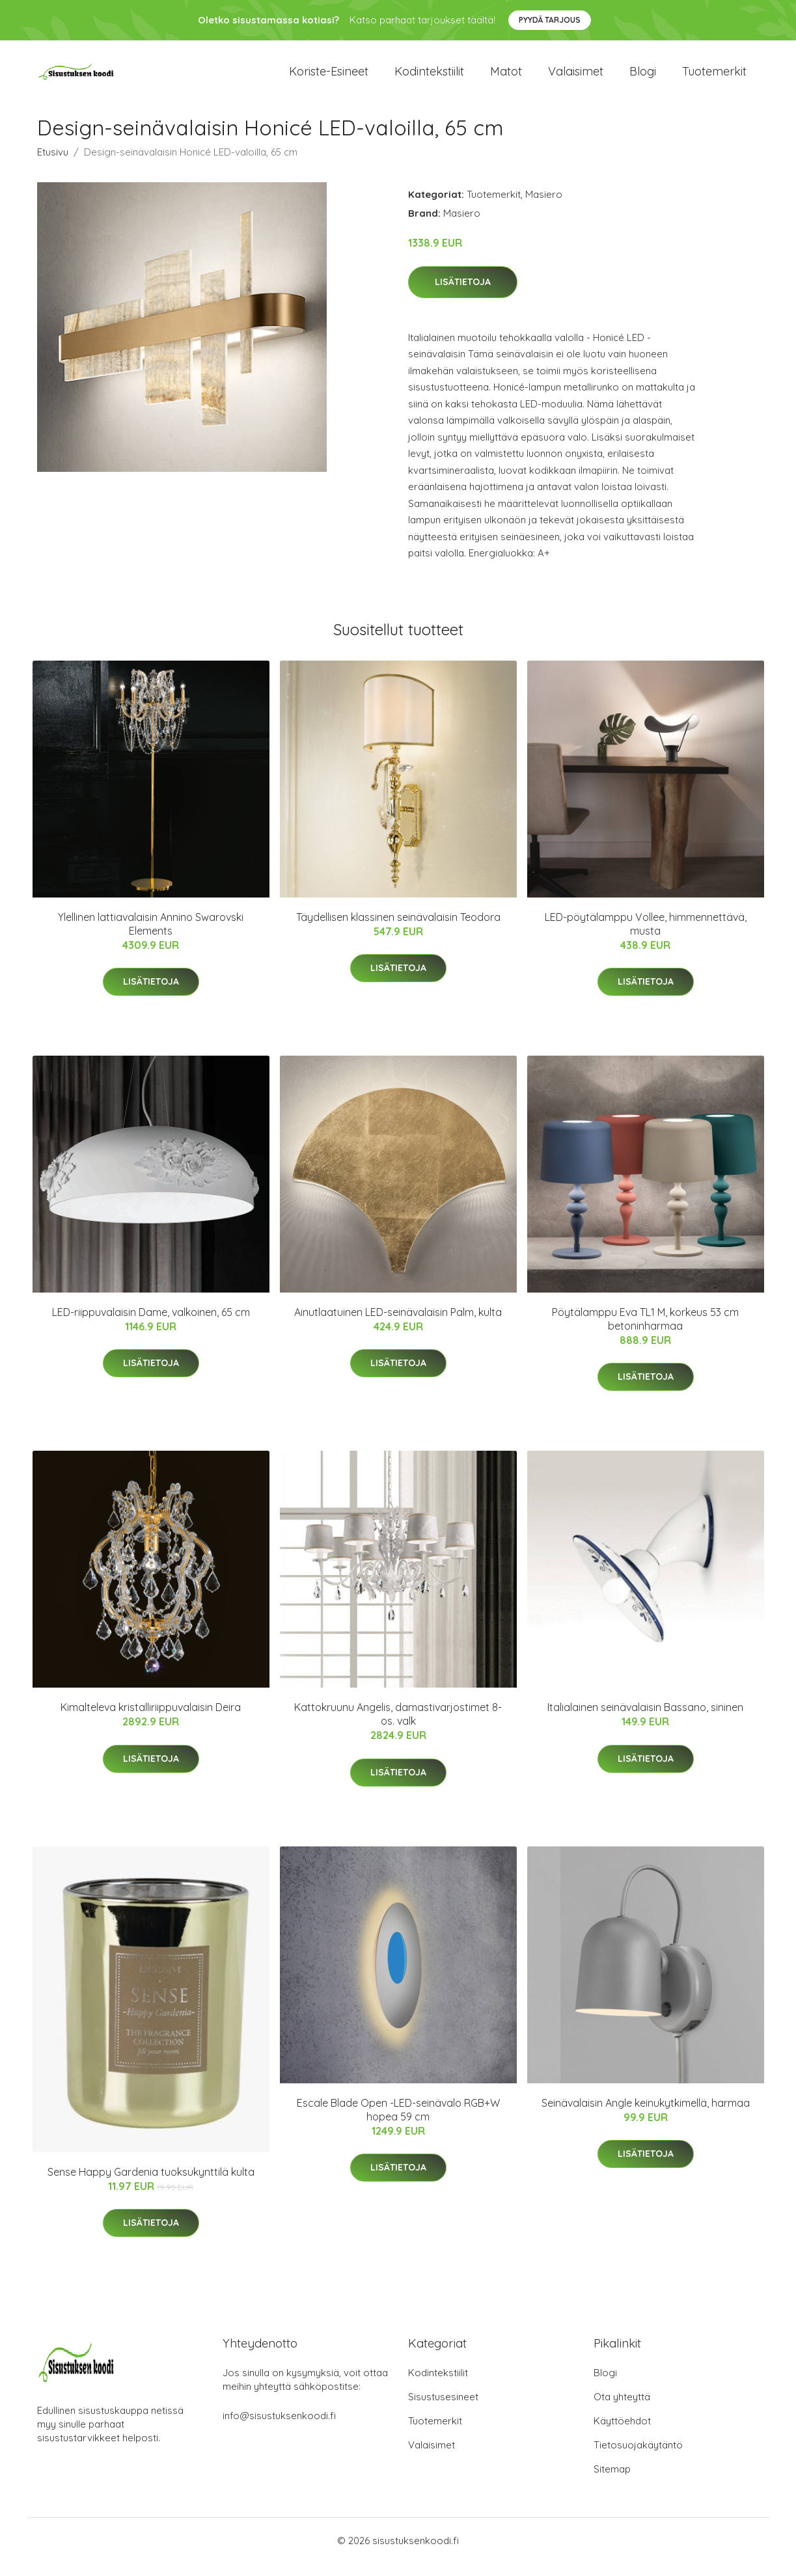  I want to click on LED-riippuvalaisin Dame, valkoinen, 65 cm, so click(151, 1325).